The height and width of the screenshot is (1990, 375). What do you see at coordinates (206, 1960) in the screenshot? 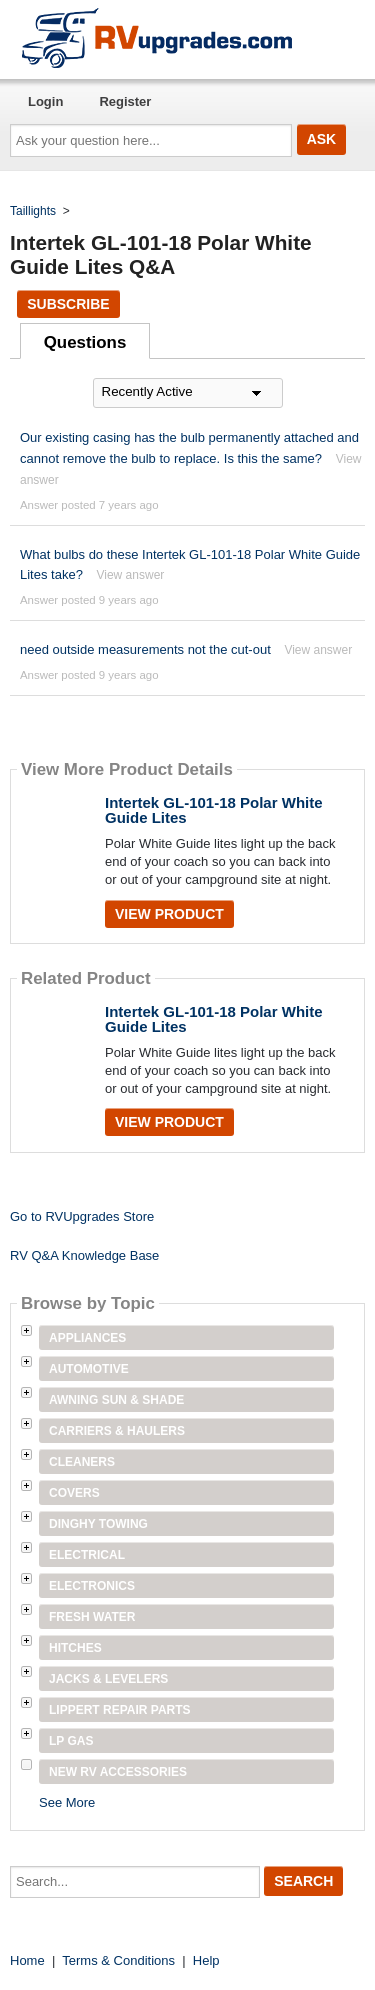
I see `Help` at bounding box center [206, 1960].